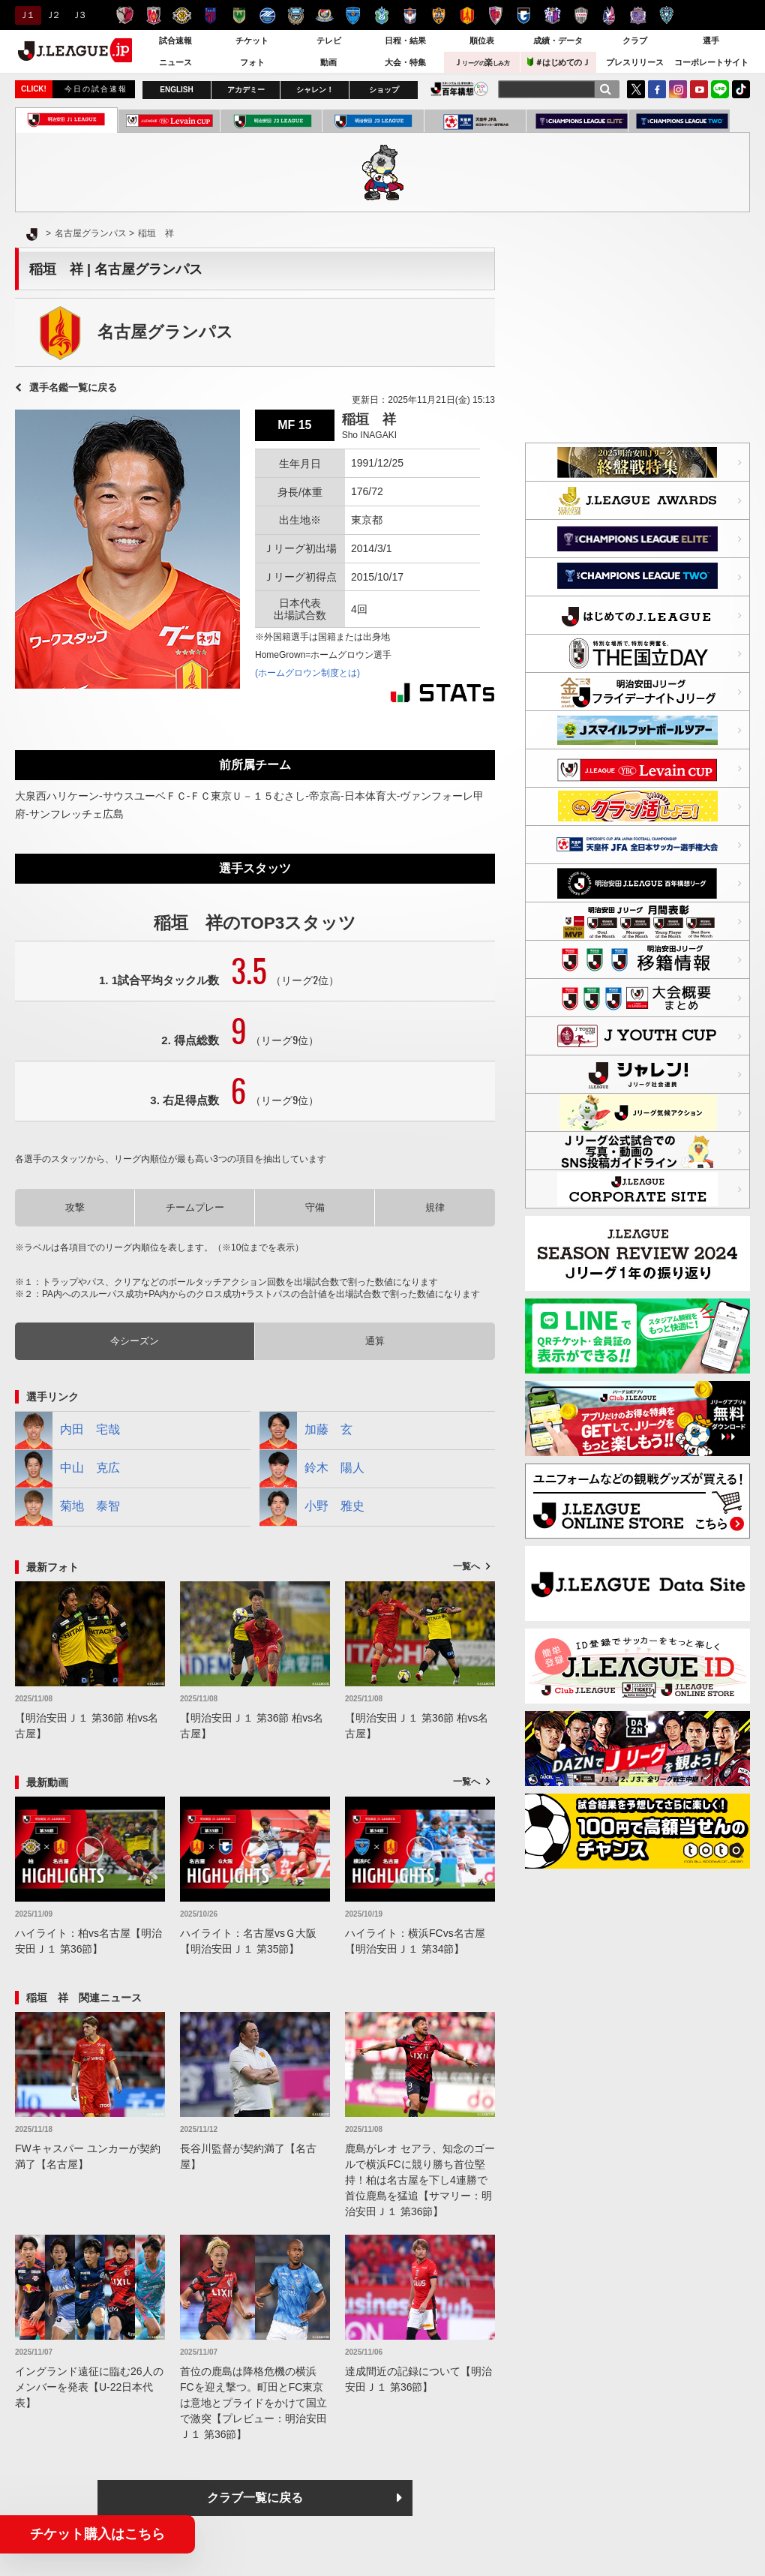 This screenshot has height=2576, width=765. Describe the element at coordinates (481, 62) in the screenshot. I see `Ｊ楽` at that location.